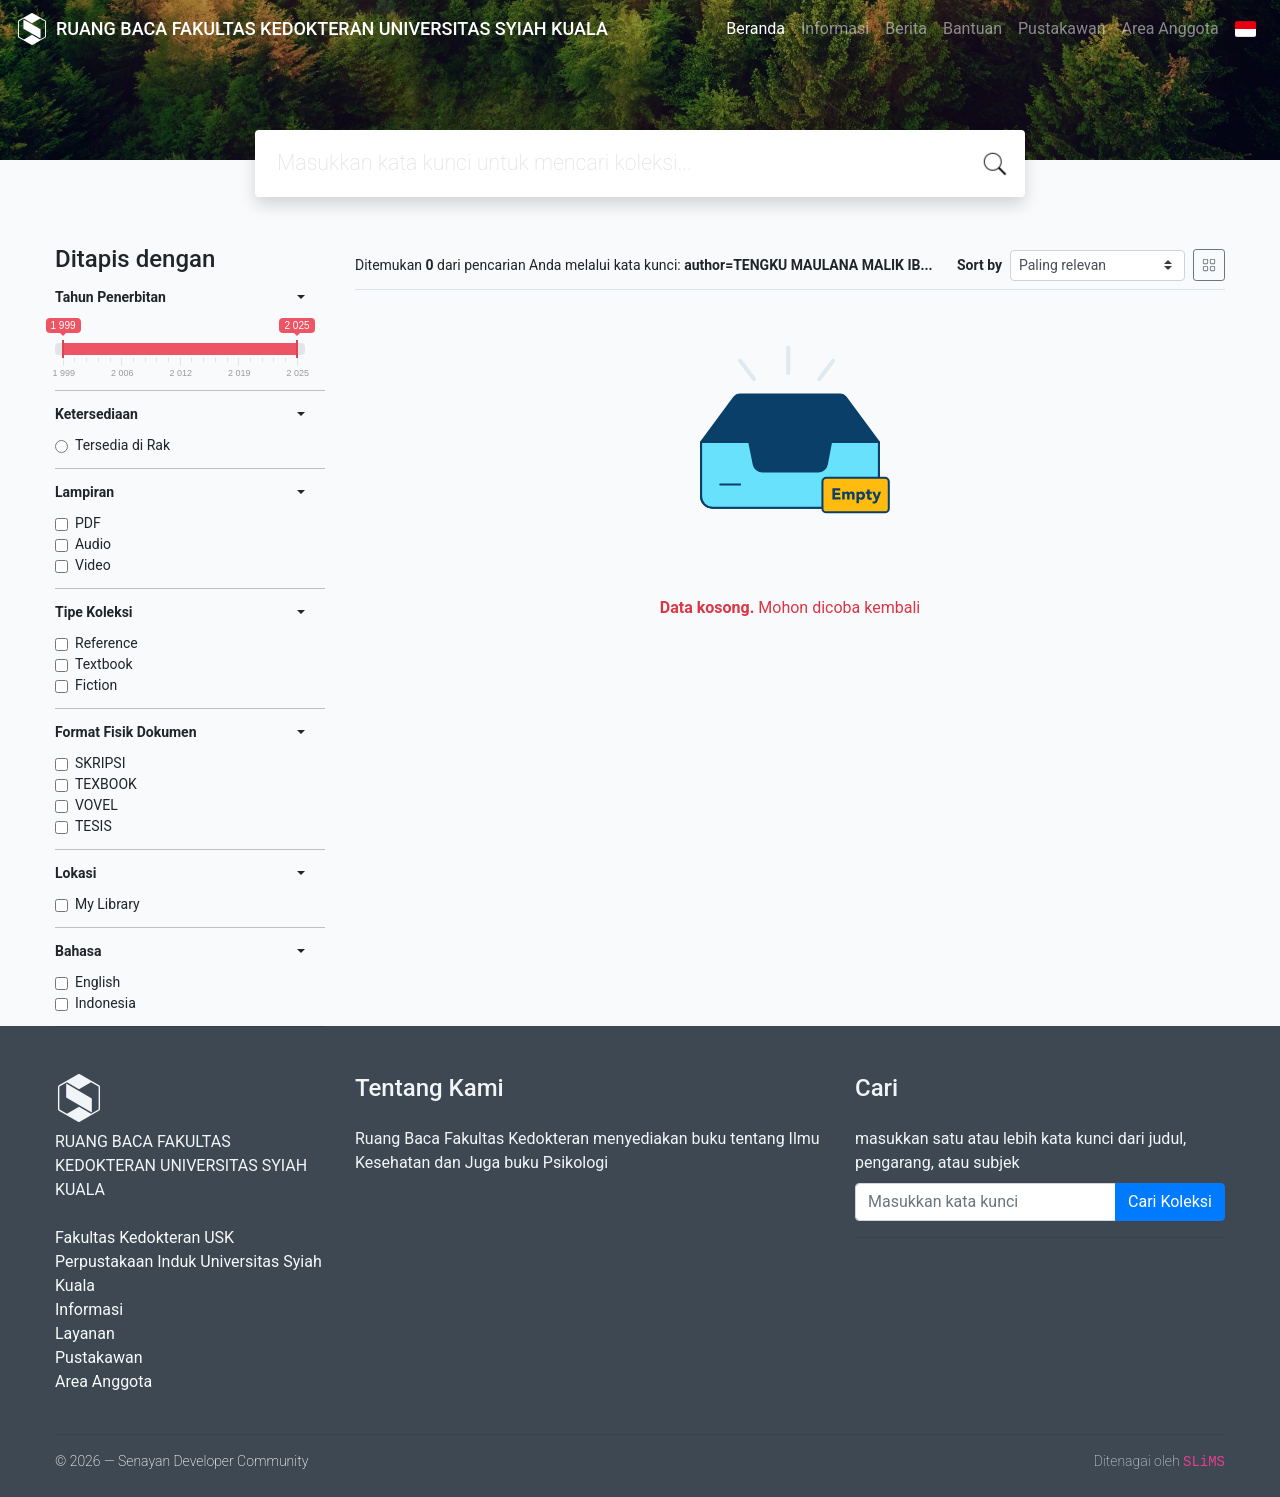 This screenshot has height=1497, width=1280. Describe the element at coordinates (107, 904) in the screenshot. I see `My Library` at that location.